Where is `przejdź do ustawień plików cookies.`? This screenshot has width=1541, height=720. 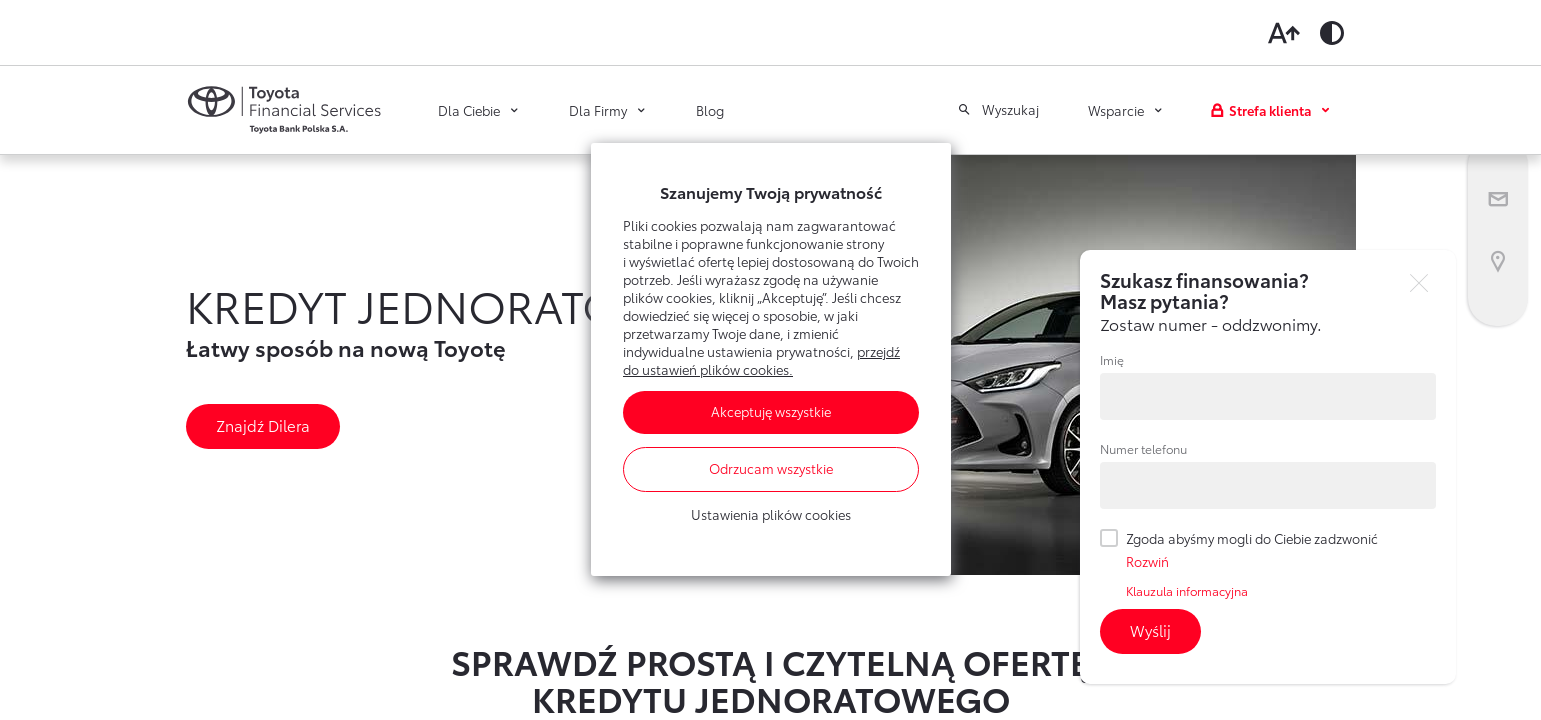 przejdź do ustawień plików cookies. is located at coordinates (761, 361).